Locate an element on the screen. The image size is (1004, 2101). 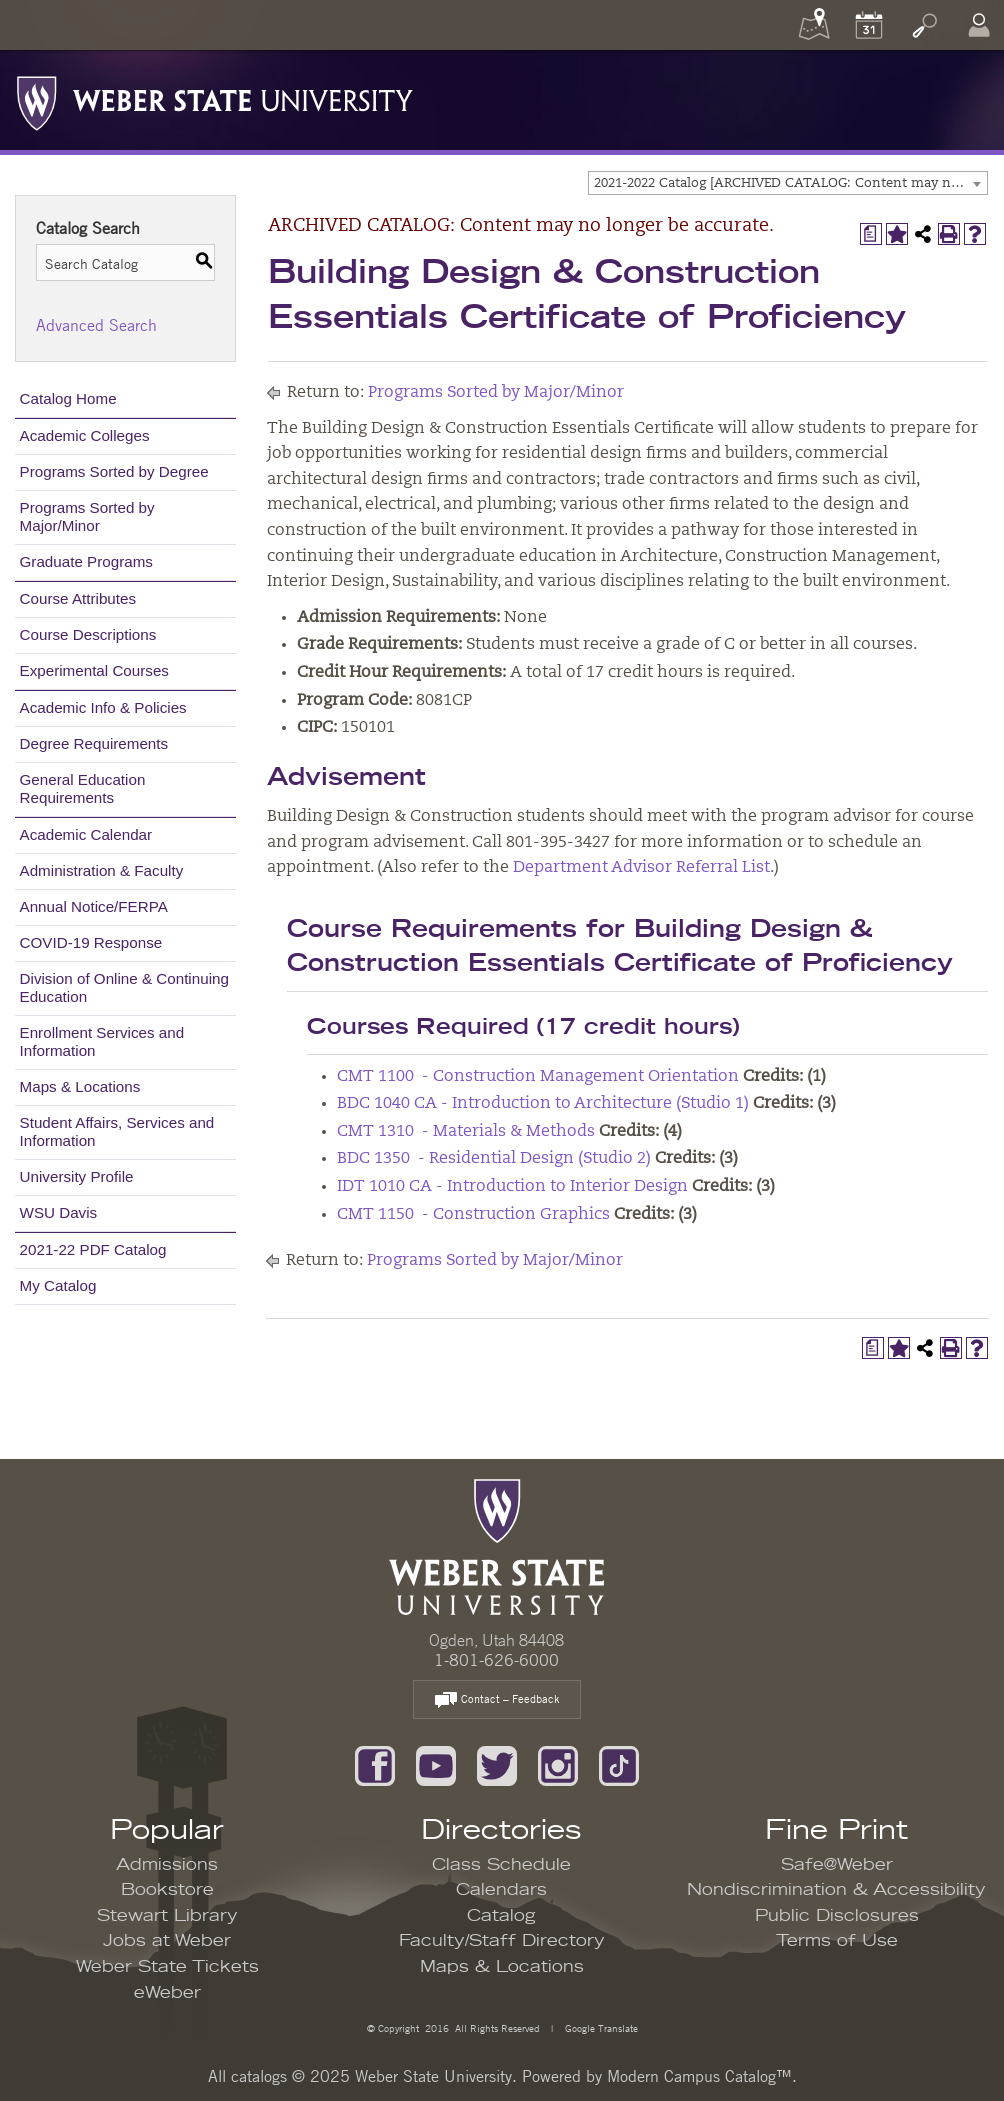
[Print Degree Planner (opens a new window)] is located at coordinates (871, 234).